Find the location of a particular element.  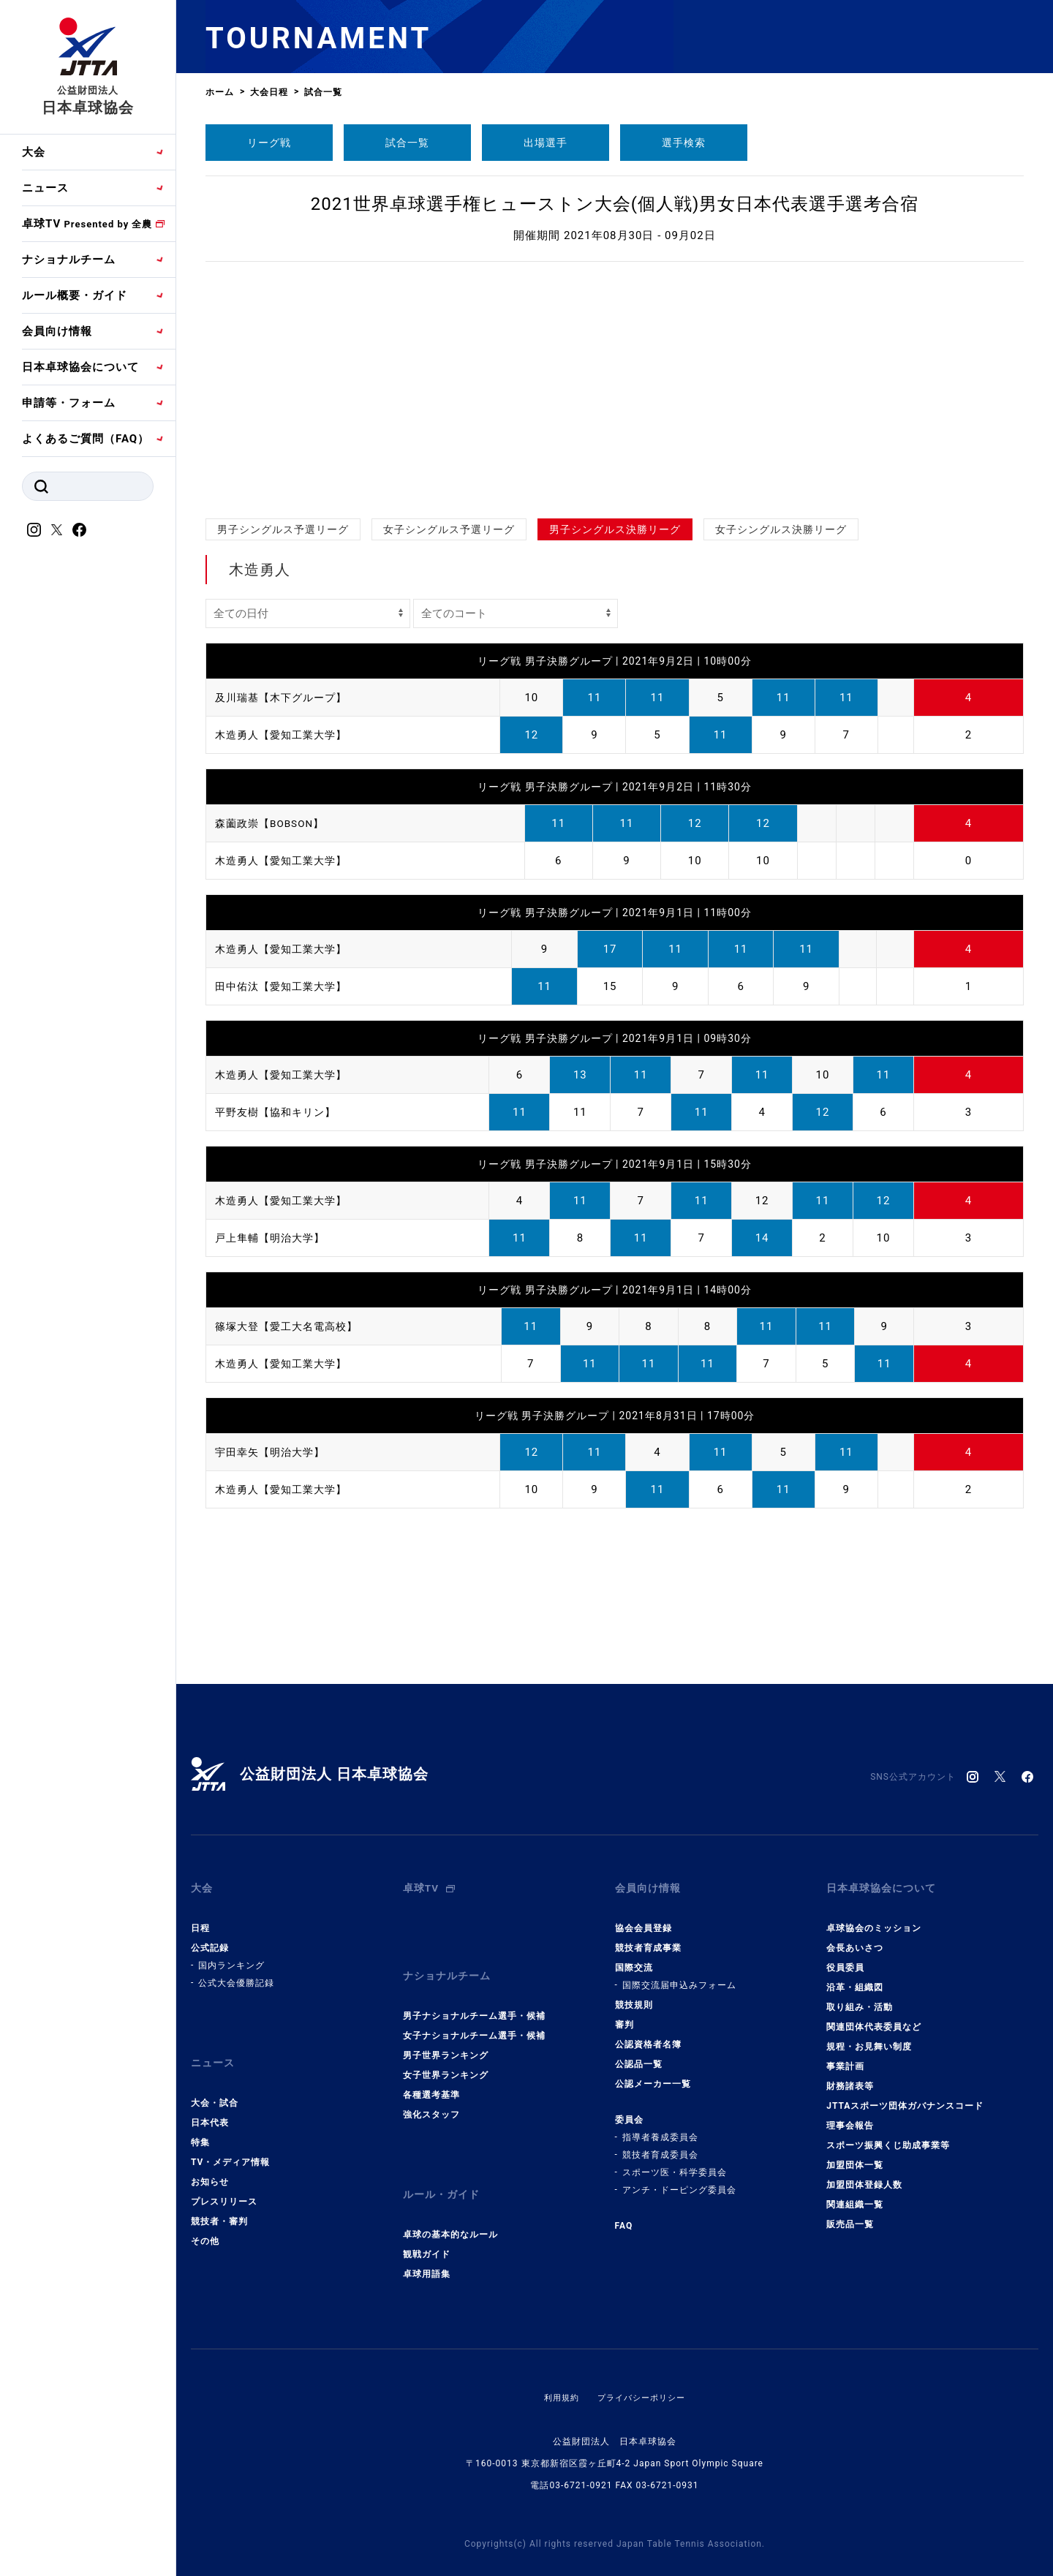

加盟団体登録人数 is located at coordinates (864, 2174).